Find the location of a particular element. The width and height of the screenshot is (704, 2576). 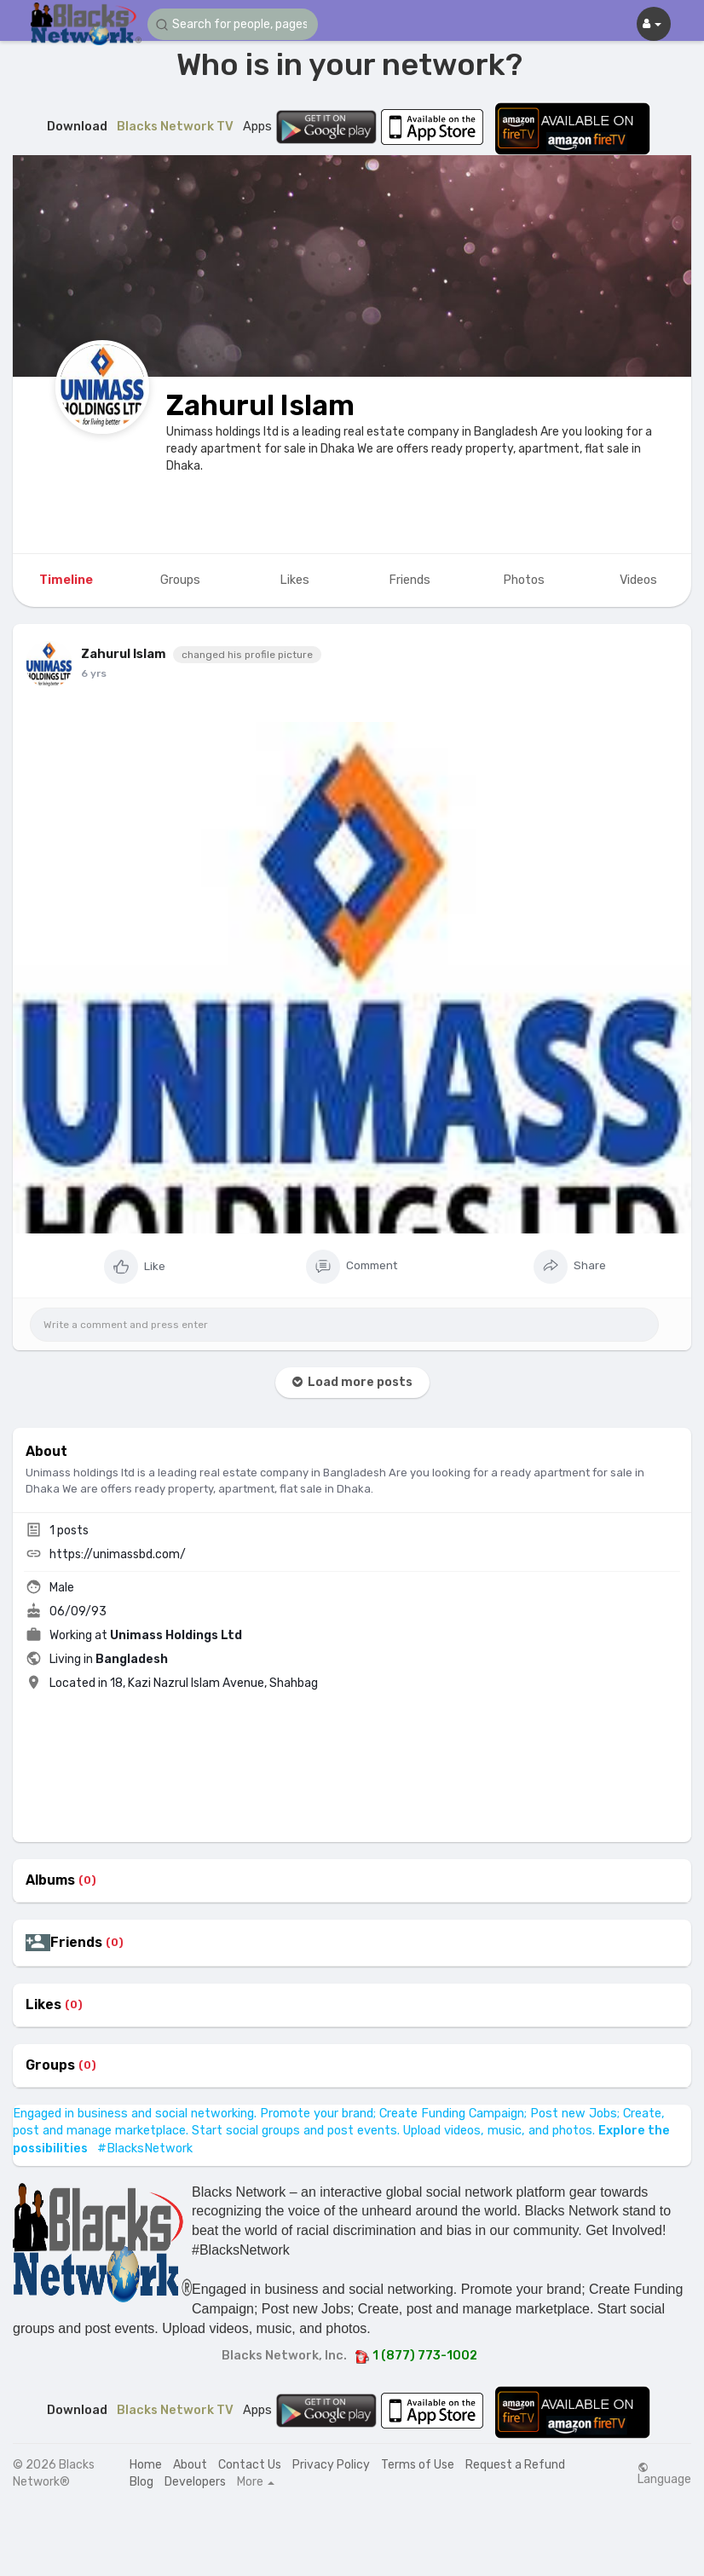

Blog is located at coordinates (141, 2482).